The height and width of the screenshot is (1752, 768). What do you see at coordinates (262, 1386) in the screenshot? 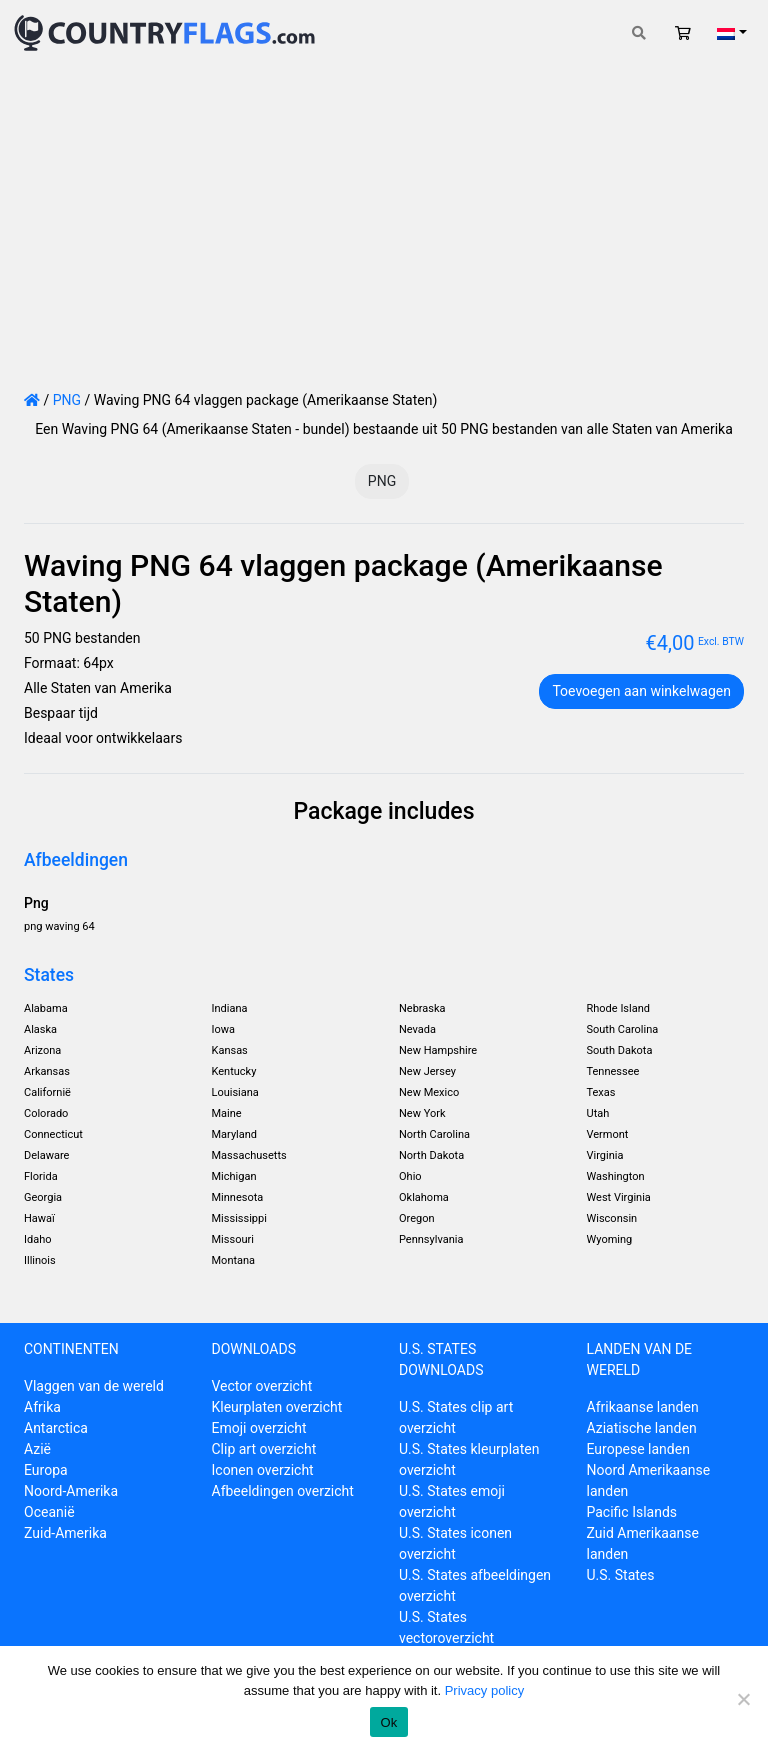
I see `Vector overzicht` at bounding box center [262, 1386].